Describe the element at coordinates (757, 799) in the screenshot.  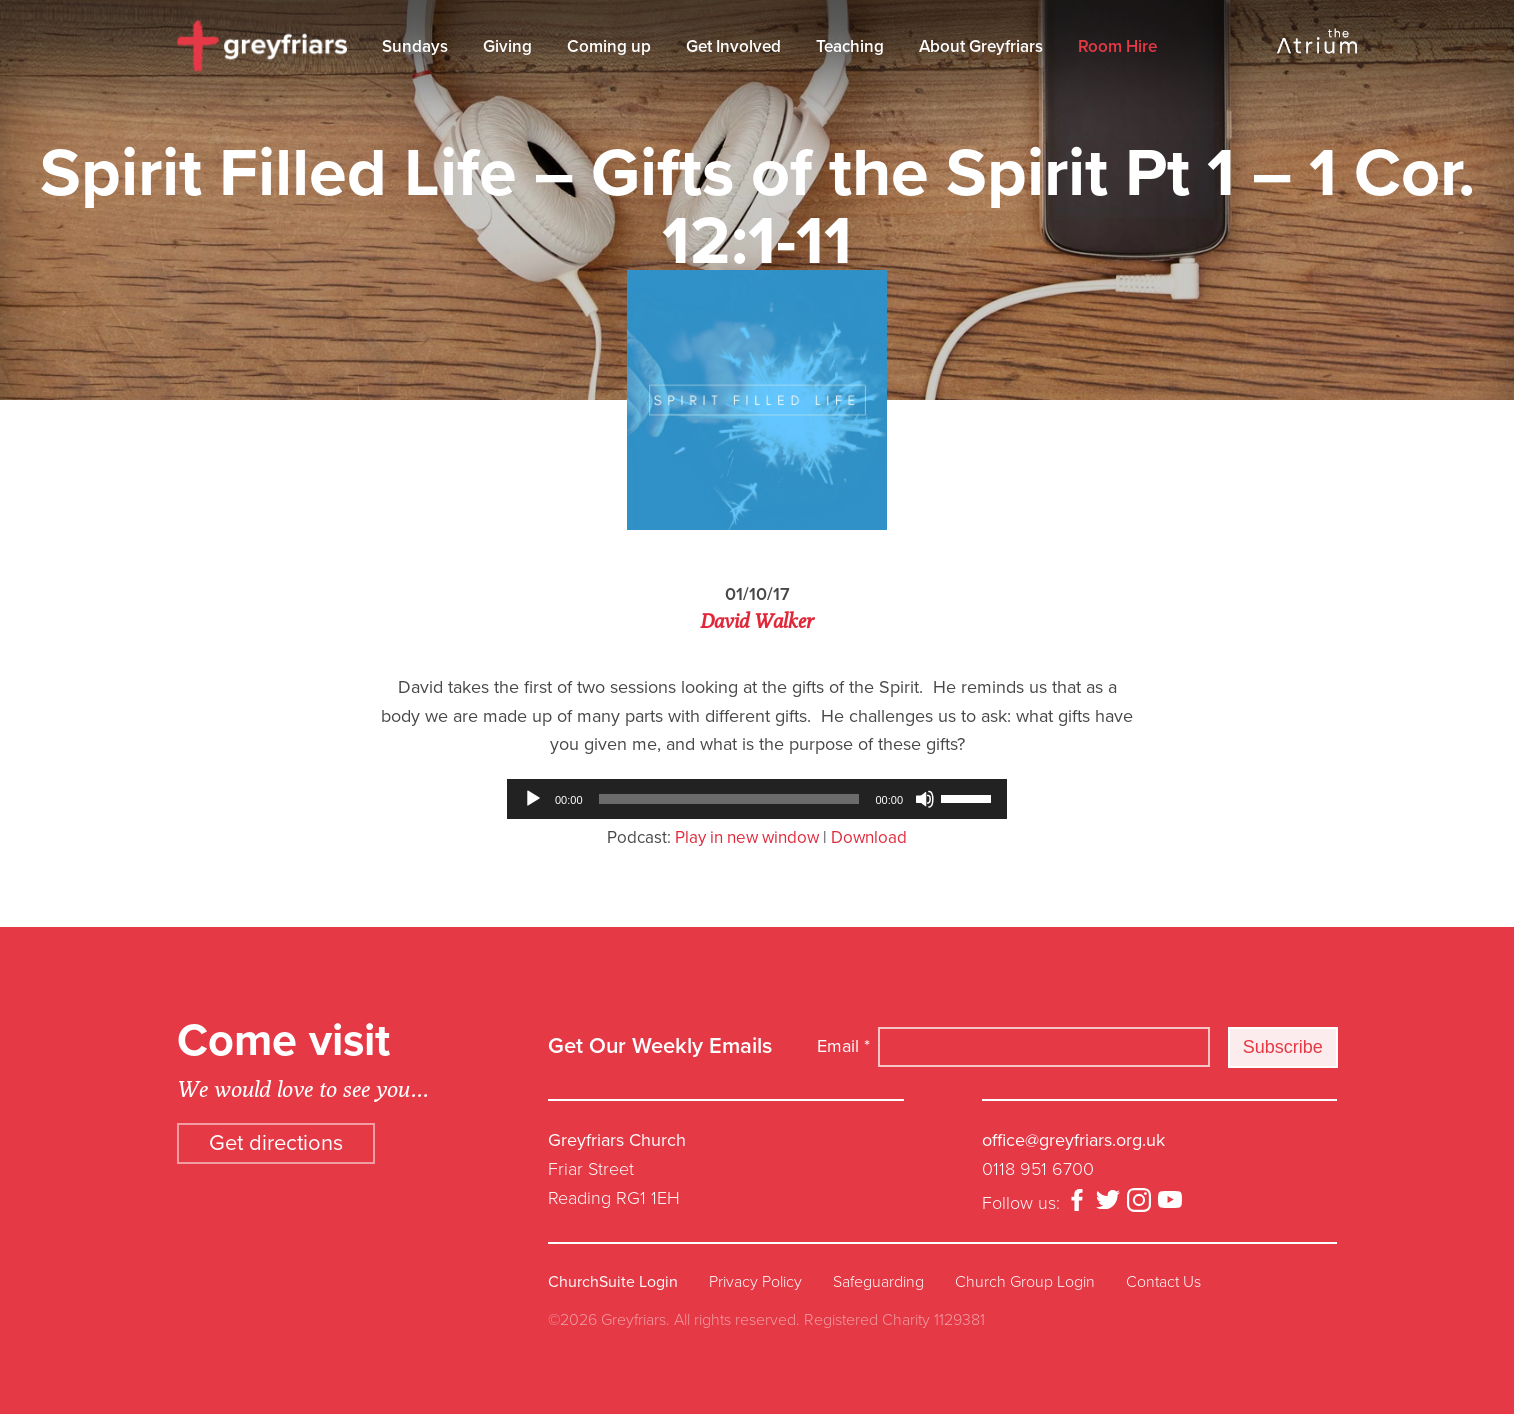
I see `[application]` at that location.